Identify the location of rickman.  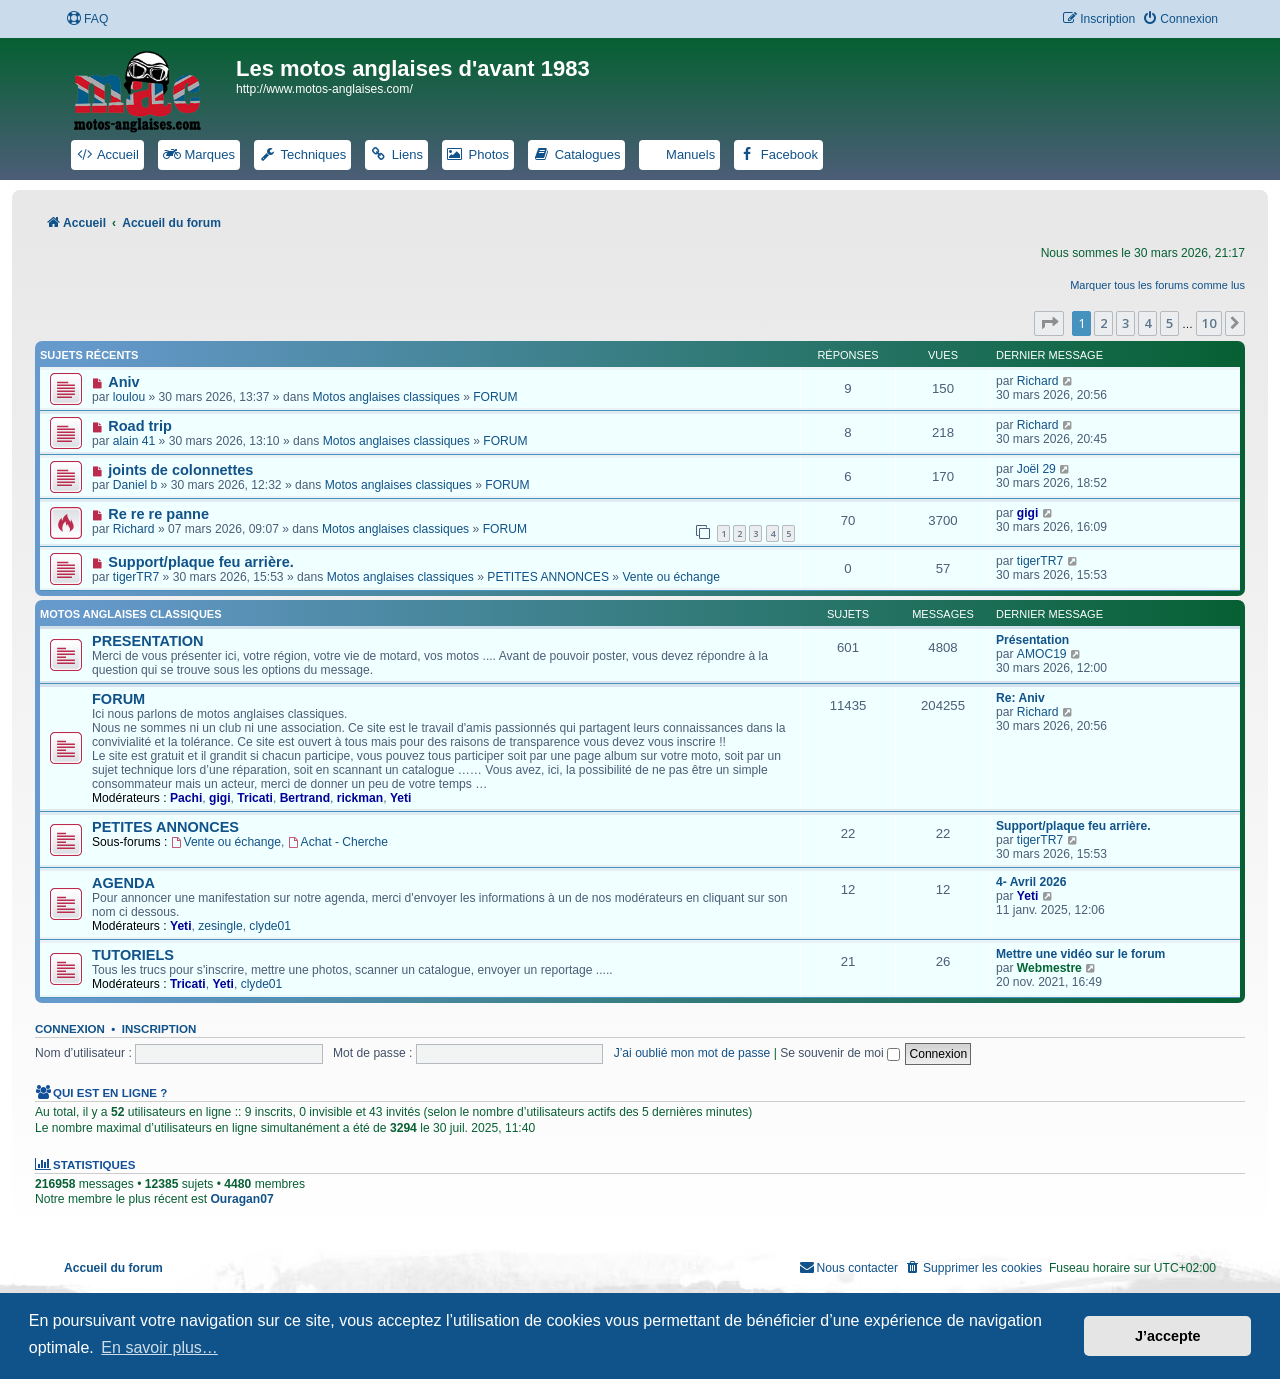
(360, 798).